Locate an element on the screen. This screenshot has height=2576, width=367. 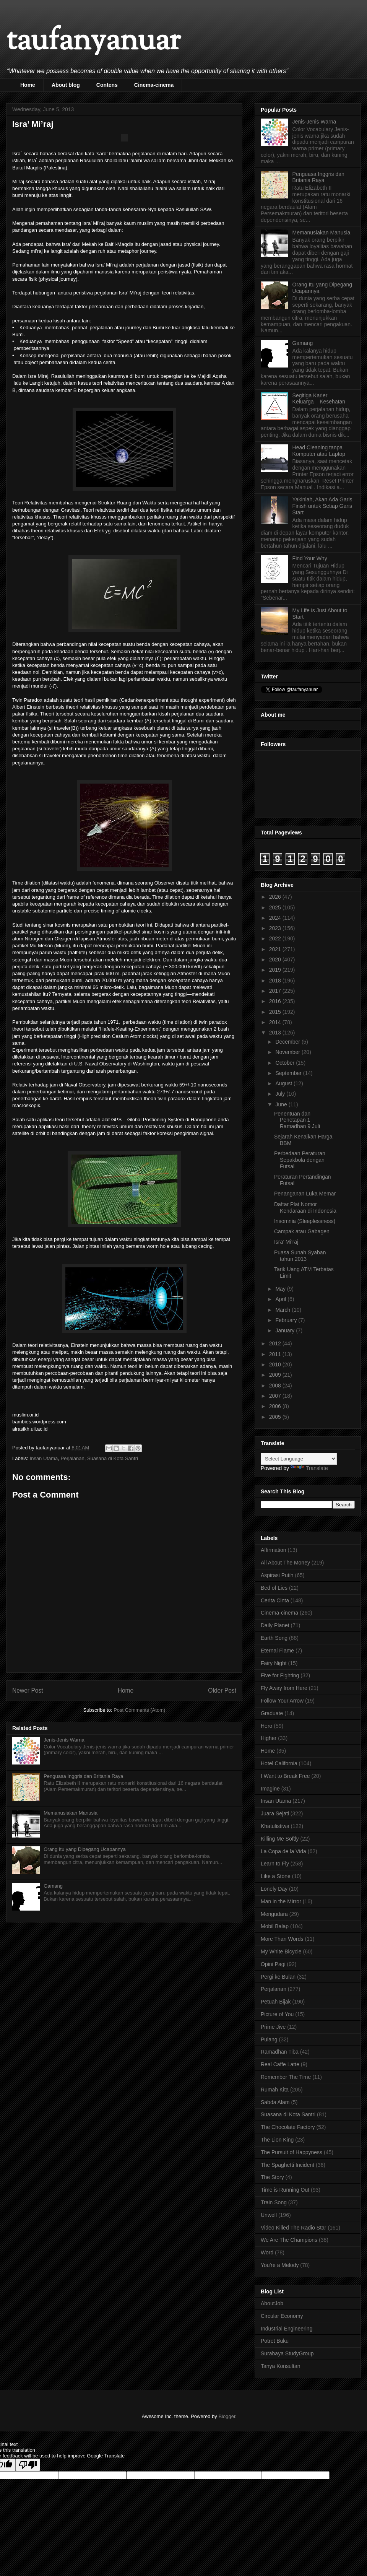
July is located at coordinates (280, 1094).